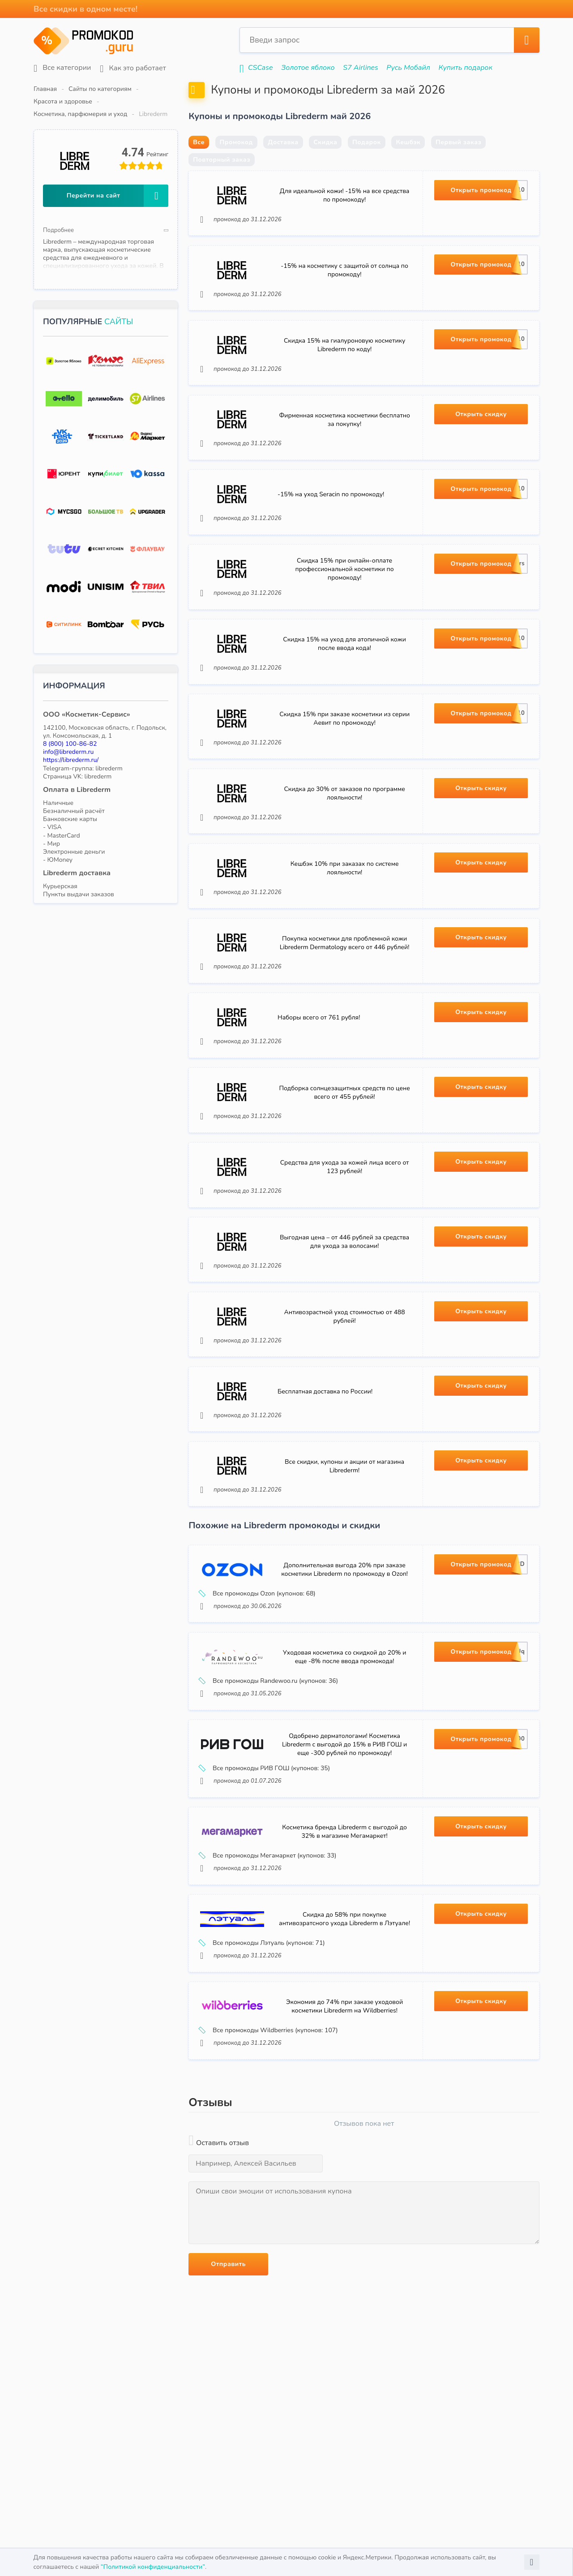 This screenshot has width=573, height=2576. Describe the element at coordinates (221, 181) in the screenshot. I see `Повторный заказ` at that location.